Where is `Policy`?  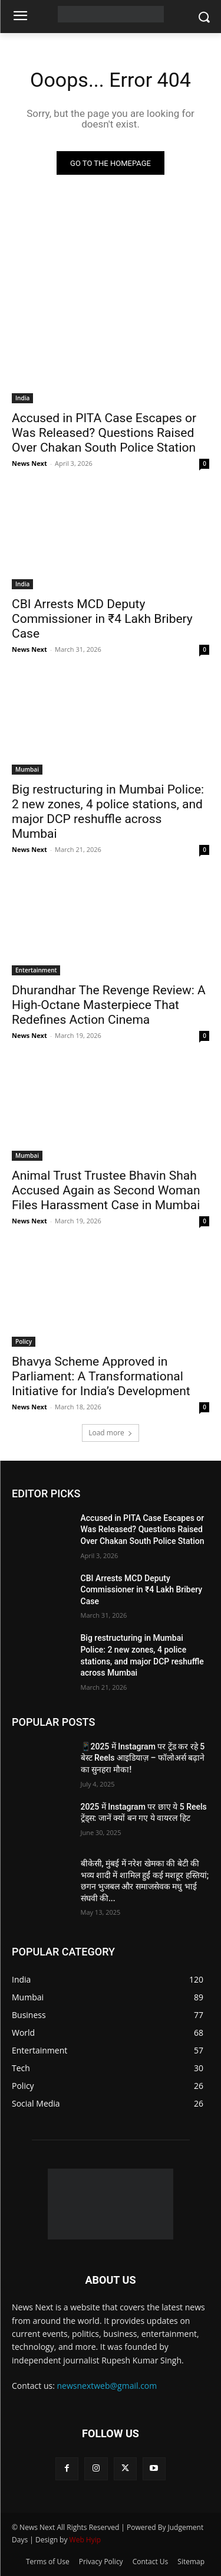
Policy is located at coordinates (23, 1341).